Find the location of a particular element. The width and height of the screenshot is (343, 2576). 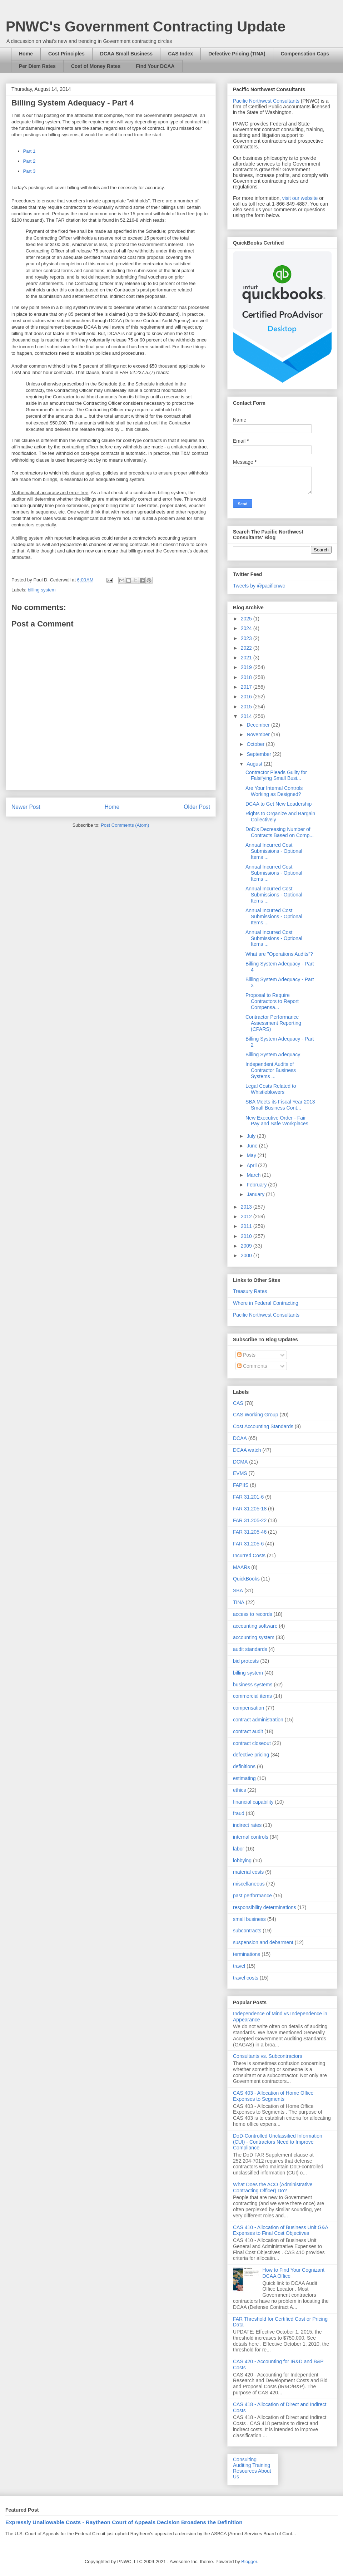

November is located at coordinates (259, 734).